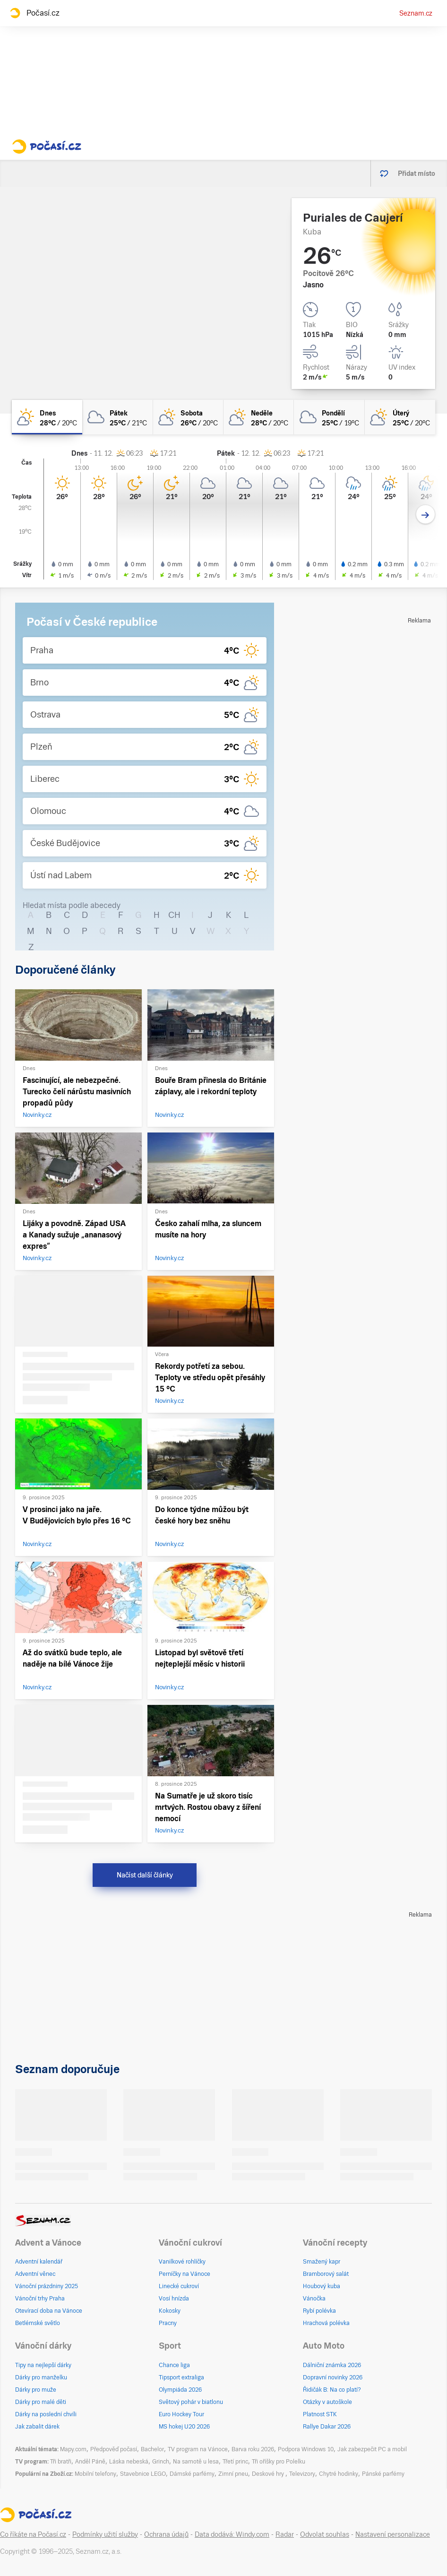  I want to click on Barva roku 2026, so click(253, 2449).